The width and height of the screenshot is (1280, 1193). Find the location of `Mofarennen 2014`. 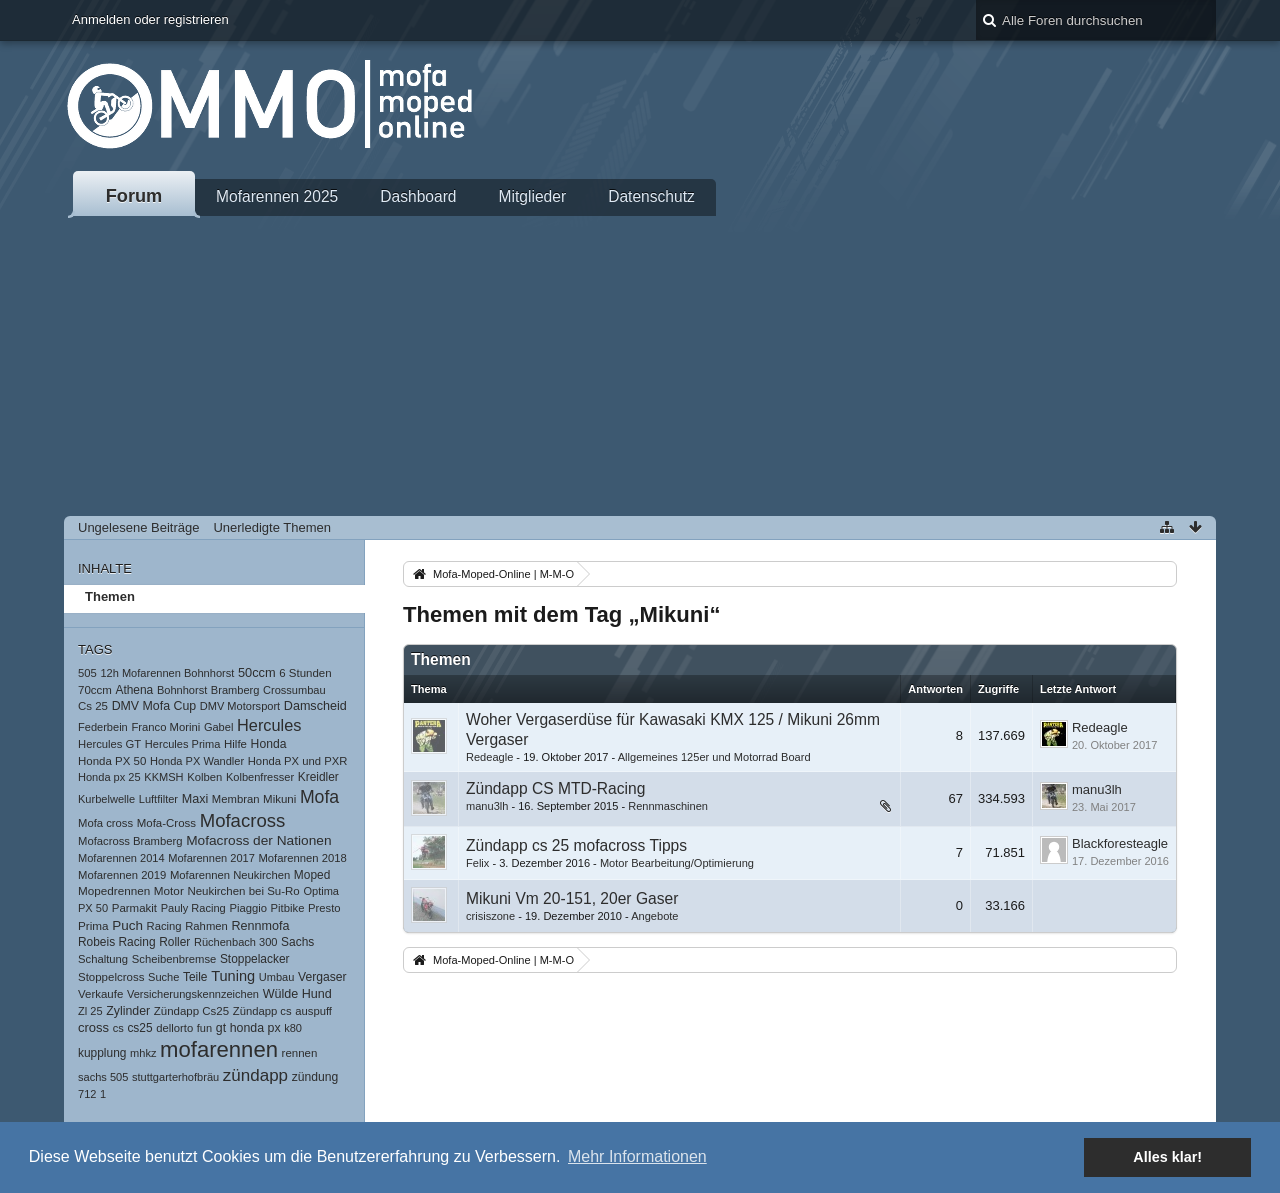

Mofarennen 2014 is located at coordinates (121, 858).